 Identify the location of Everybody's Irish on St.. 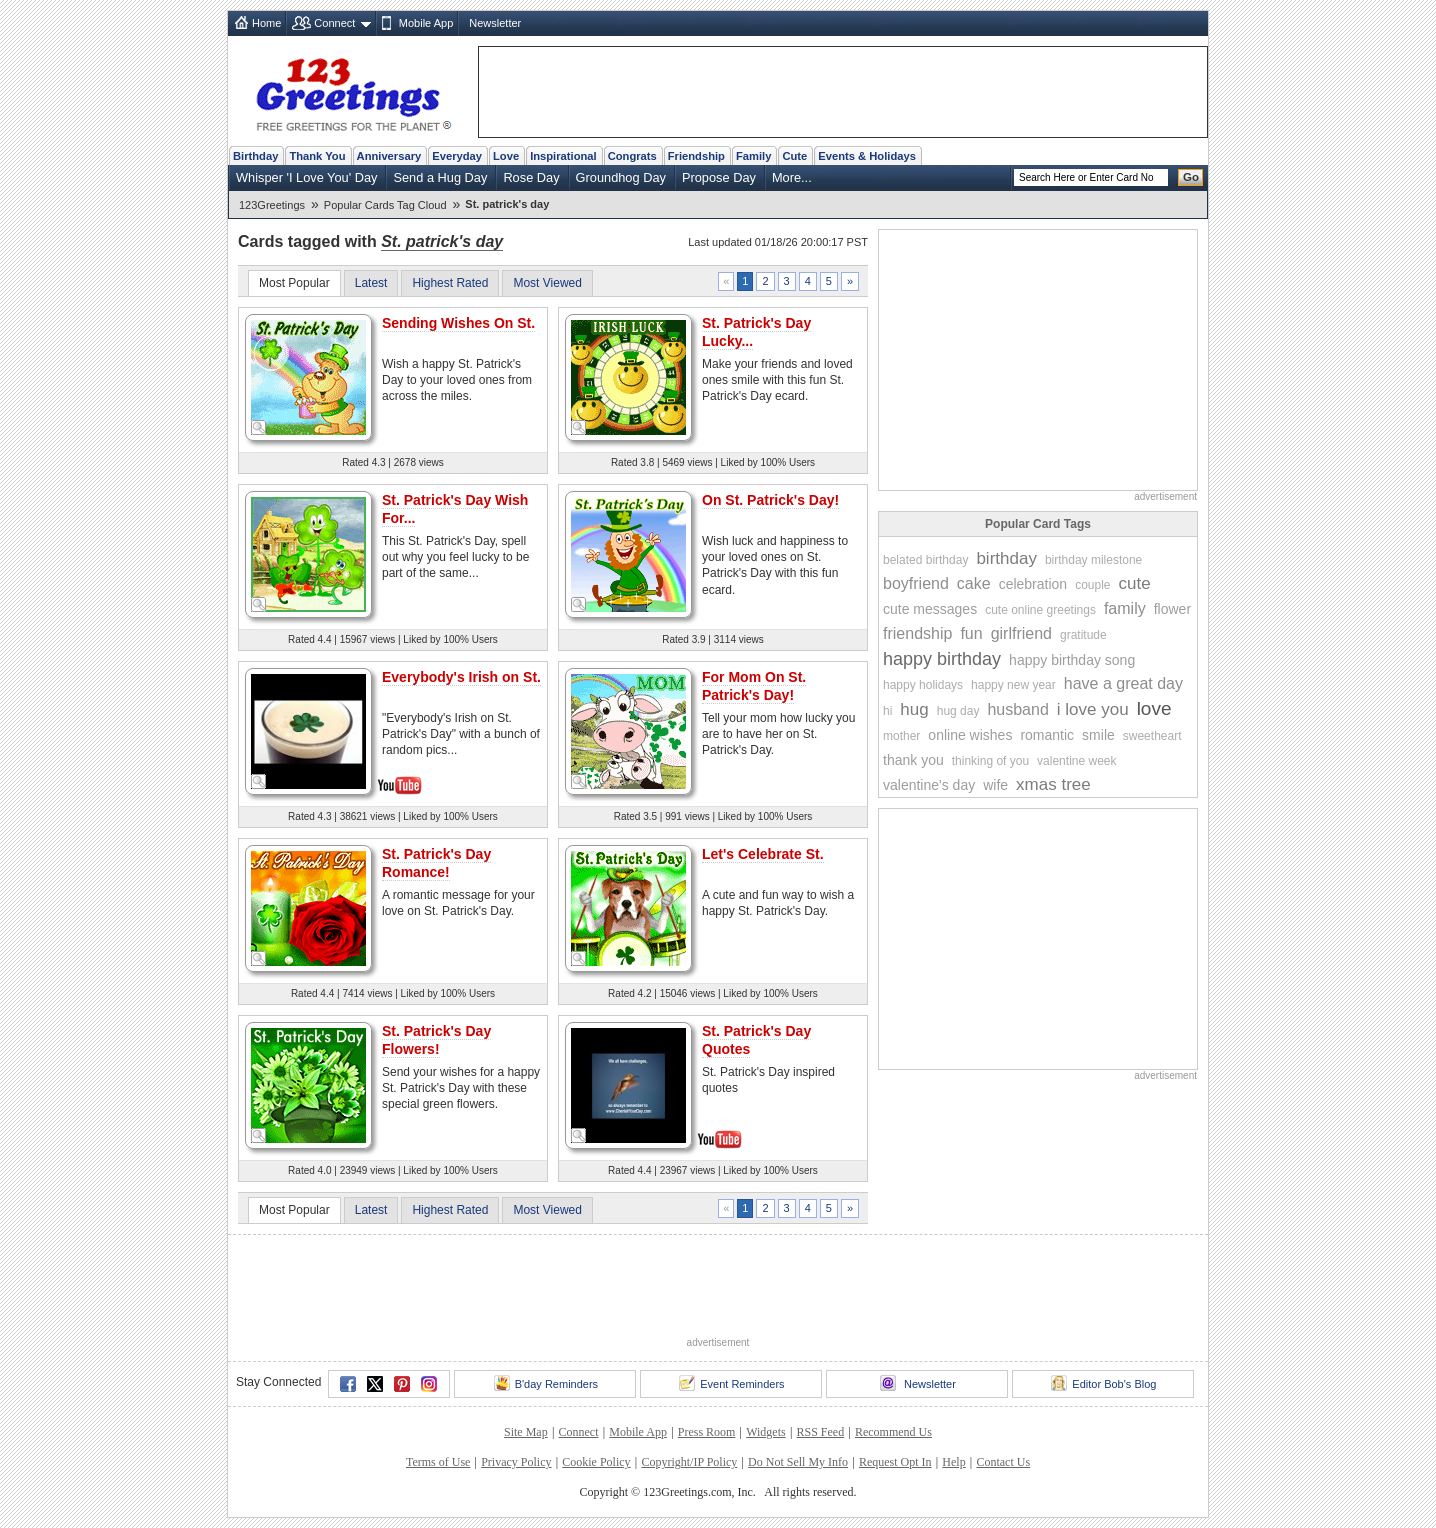
(461, 677).